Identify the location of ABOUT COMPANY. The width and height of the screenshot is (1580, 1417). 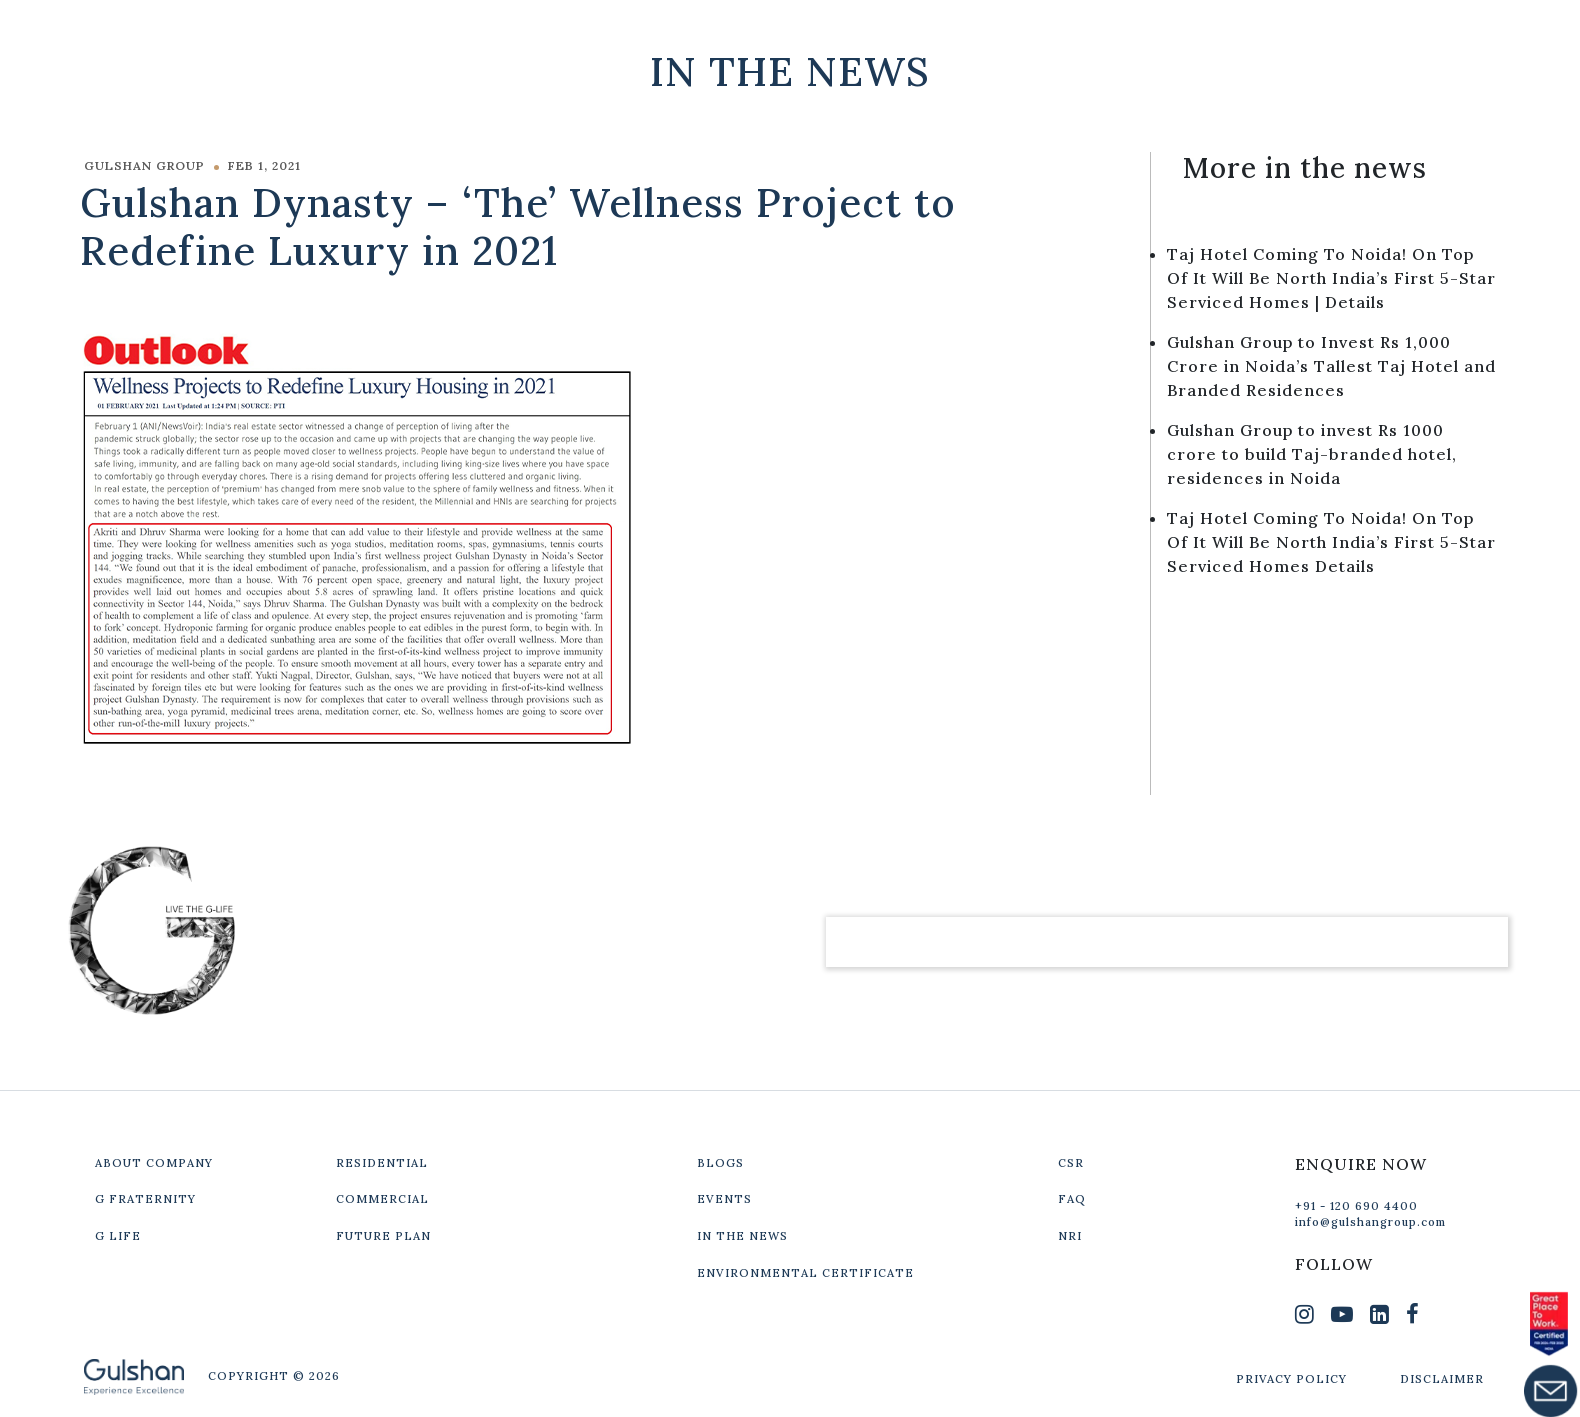
(154, 1163).